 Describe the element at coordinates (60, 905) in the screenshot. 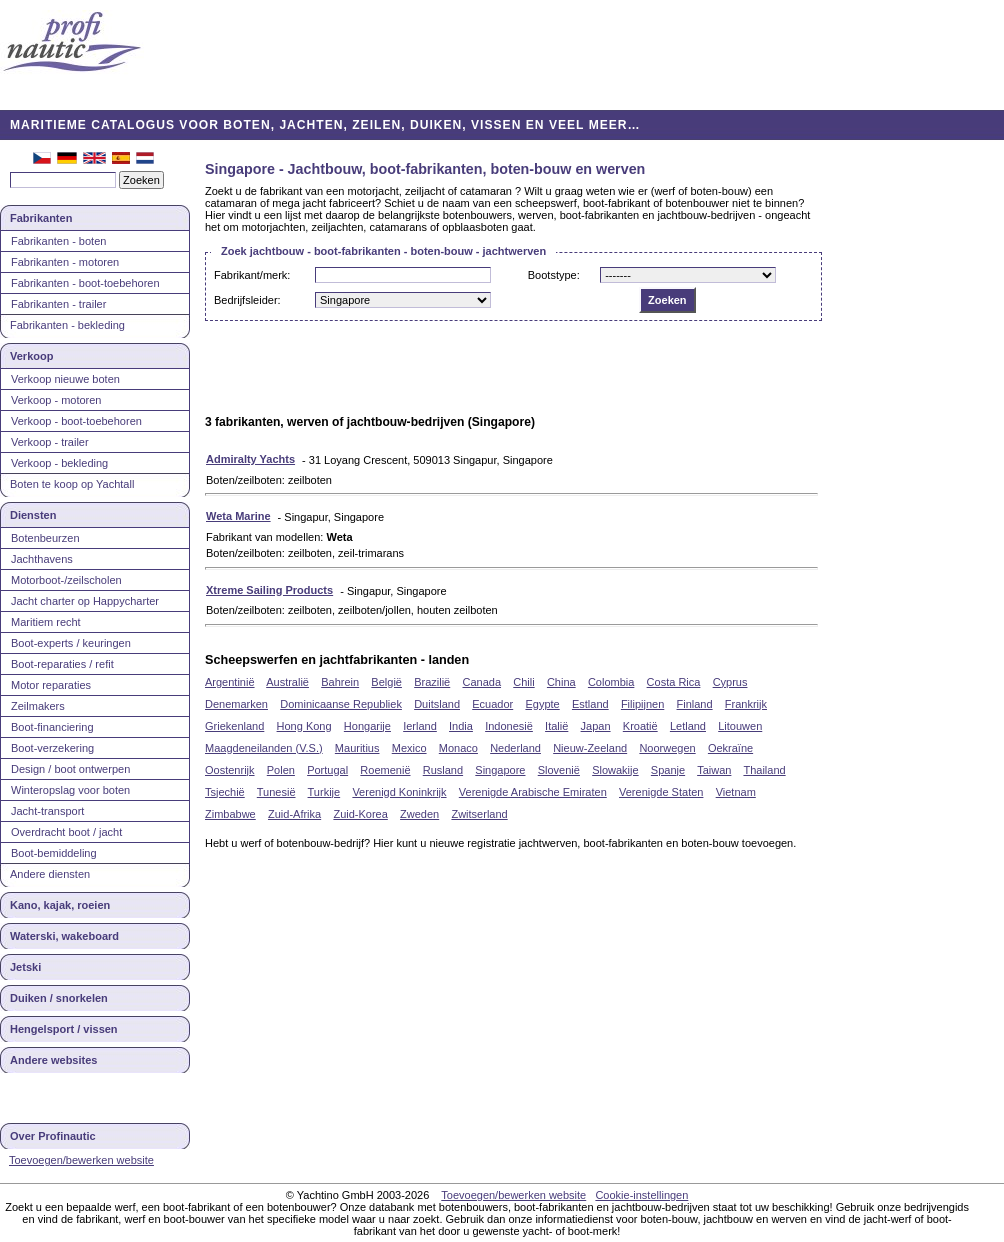

I see `Kano, kajak, roeien` at that location.